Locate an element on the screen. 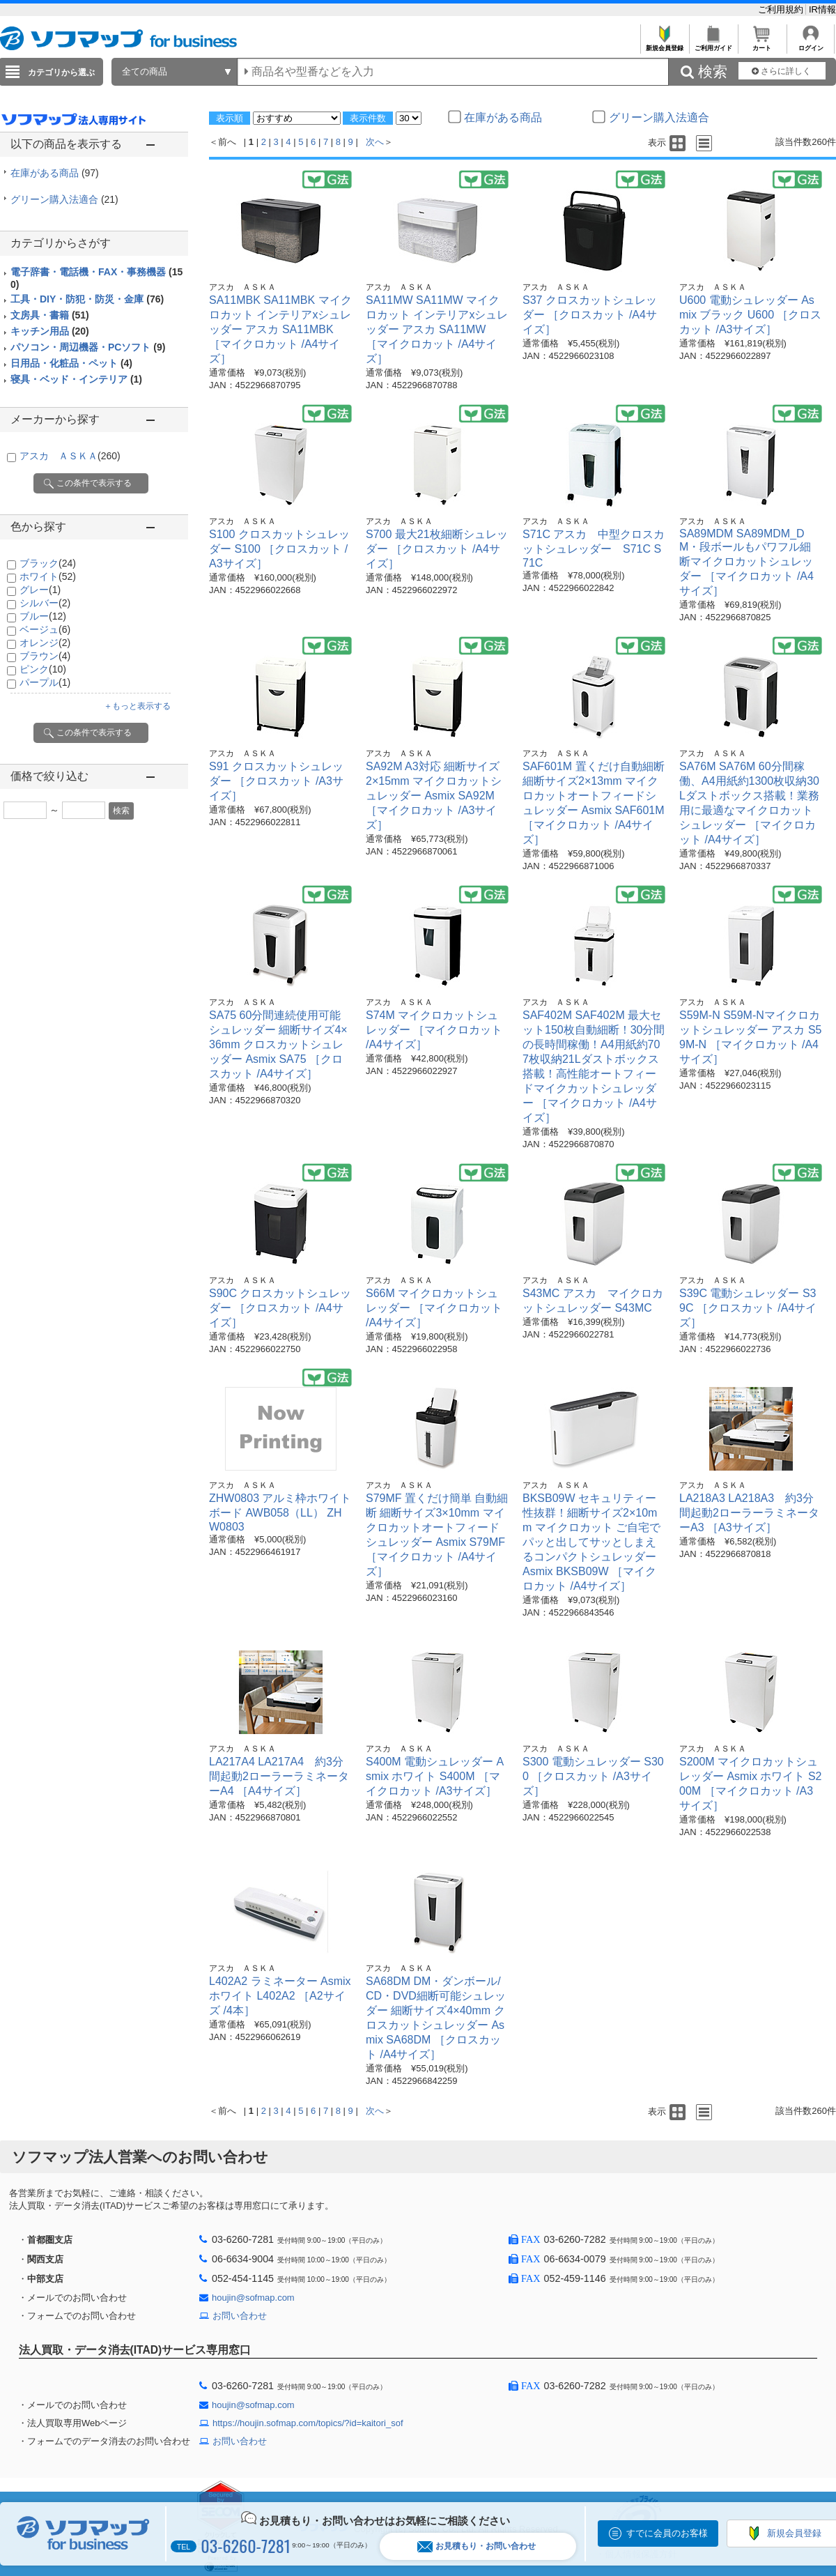  寝具・ベッド・インテリア is located at coordinates (76, 379).